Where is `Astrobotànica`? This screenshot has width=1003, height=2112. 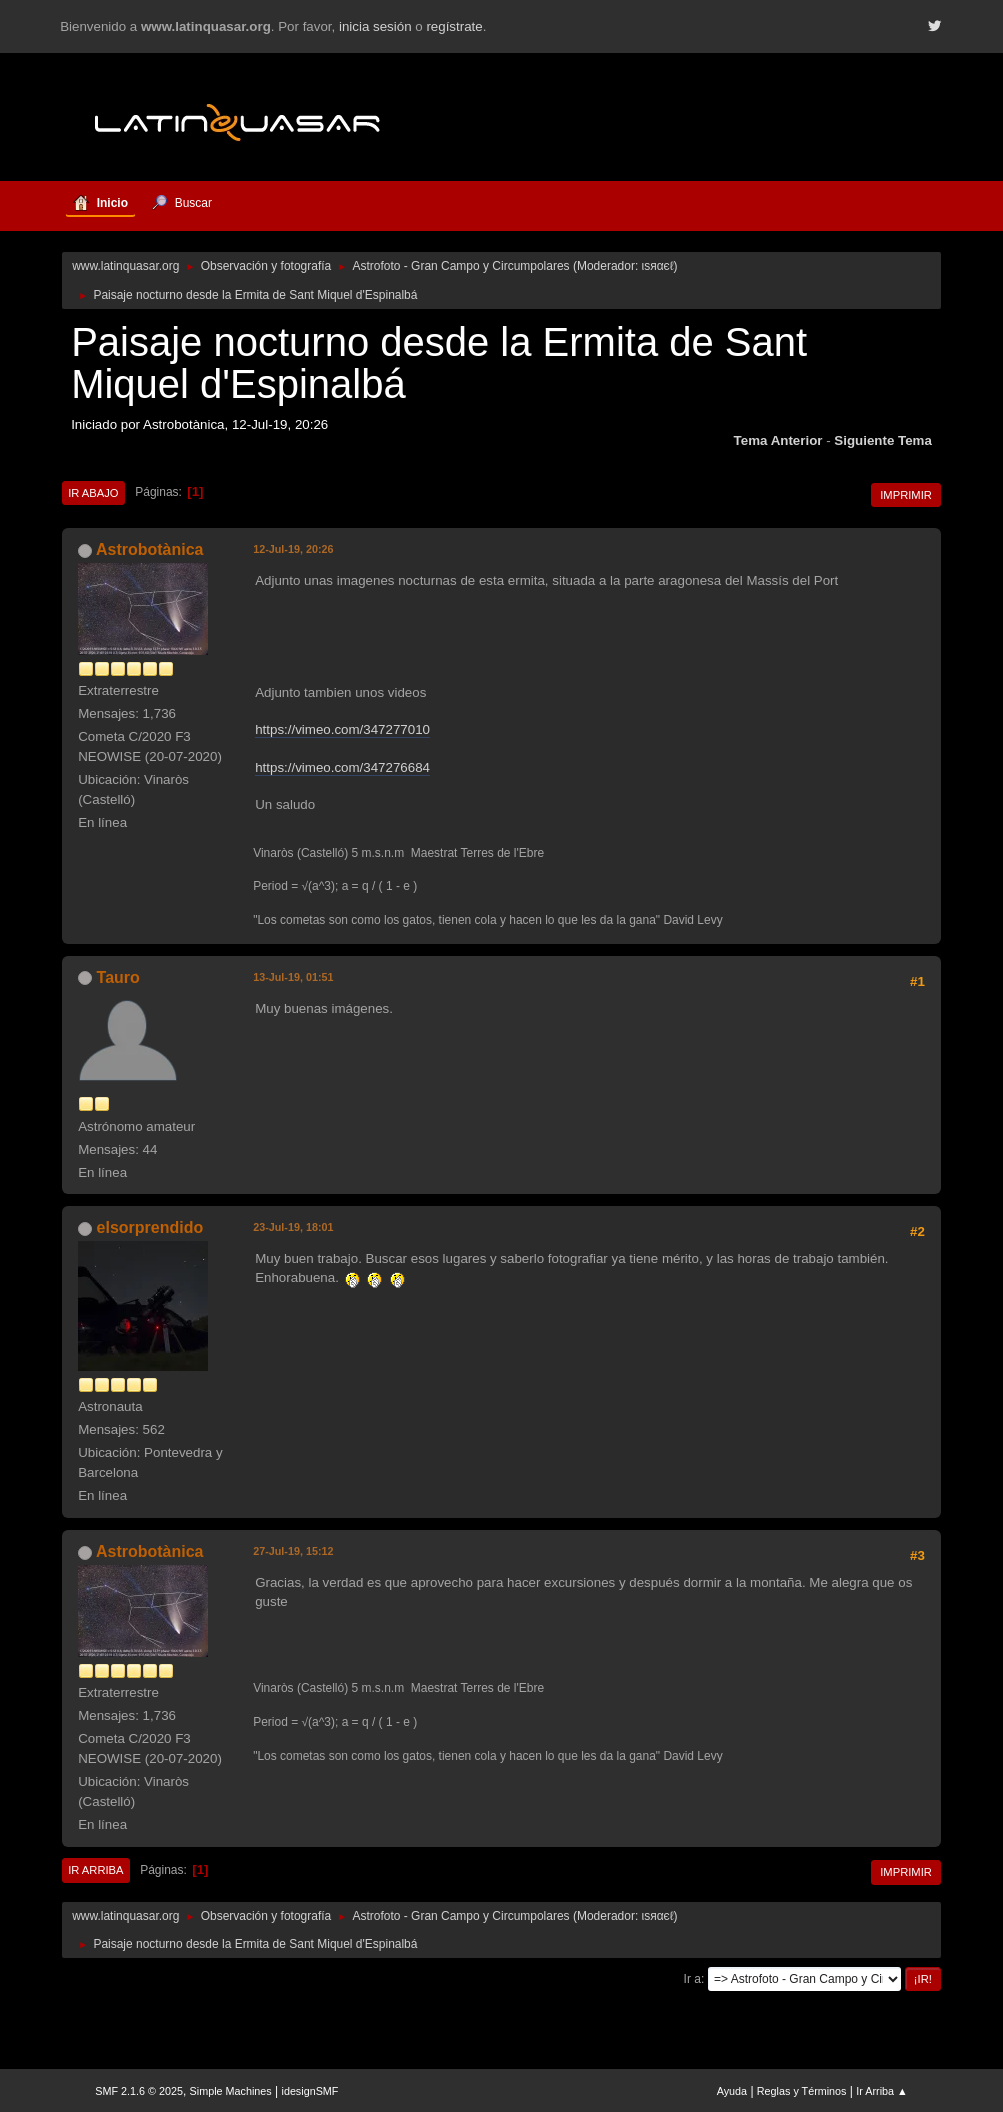 Astrobotànica is located at coordinates (149, 549).